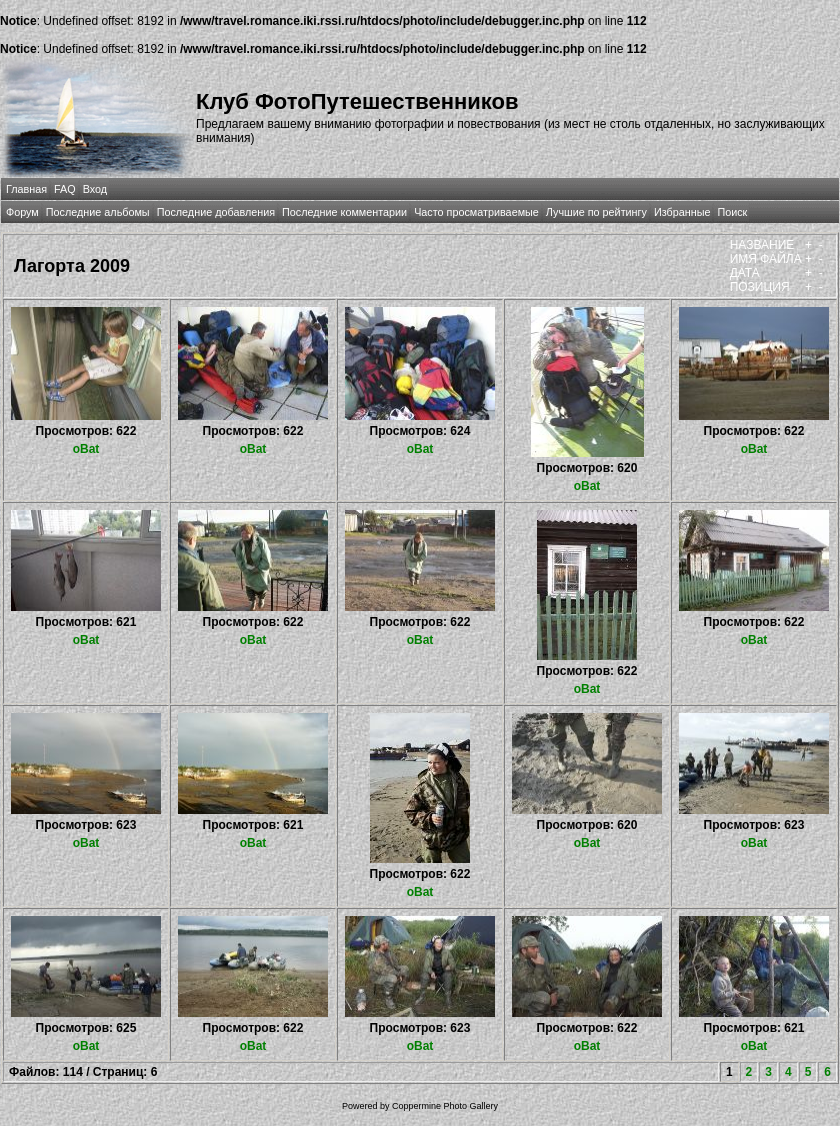  I want to click on oBat, so click(86, 449).